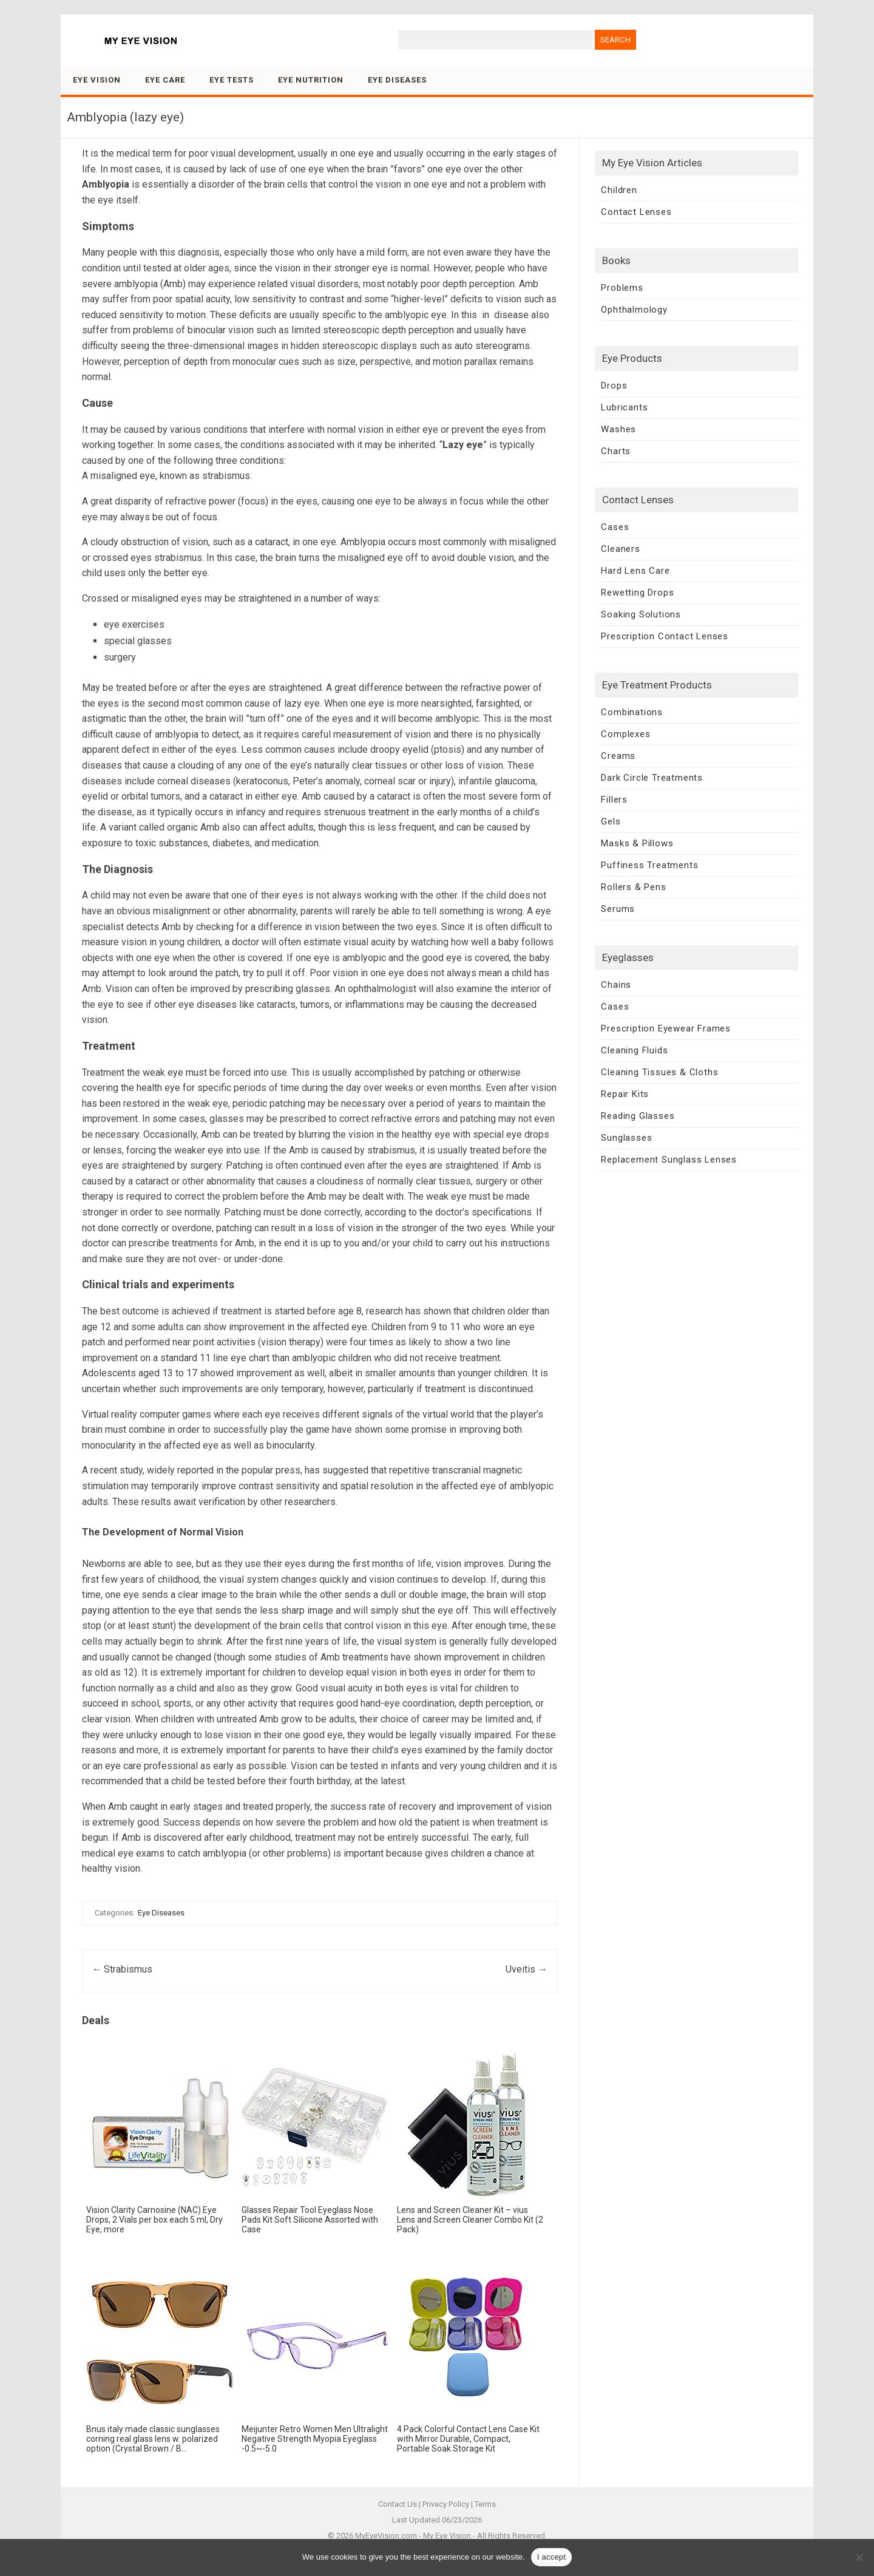  What do you see at coordinates (122, 1969) in the screenshot?
I see `Strabismus` at bounding box center [122, 1969].